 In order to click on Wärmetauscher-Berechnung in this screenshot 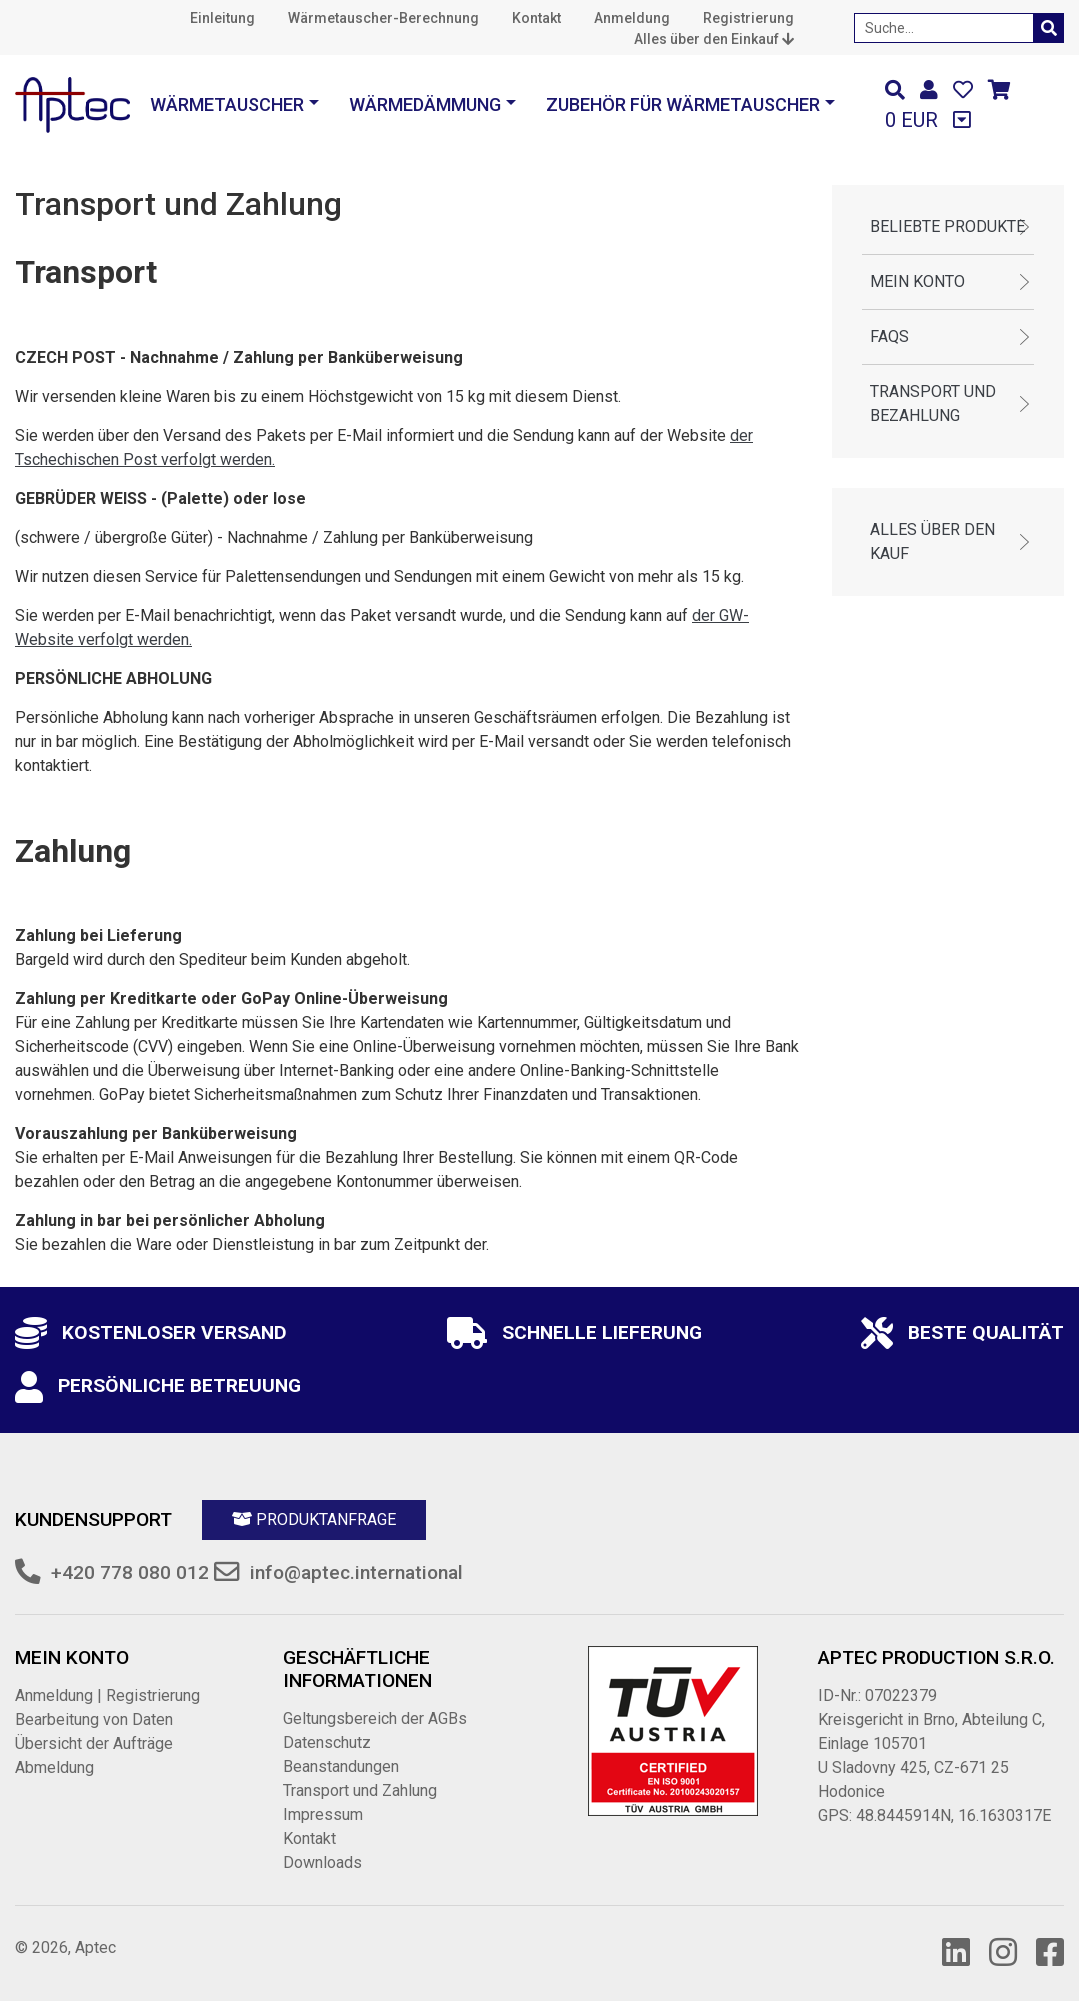, I will do `click(383, 18)`.